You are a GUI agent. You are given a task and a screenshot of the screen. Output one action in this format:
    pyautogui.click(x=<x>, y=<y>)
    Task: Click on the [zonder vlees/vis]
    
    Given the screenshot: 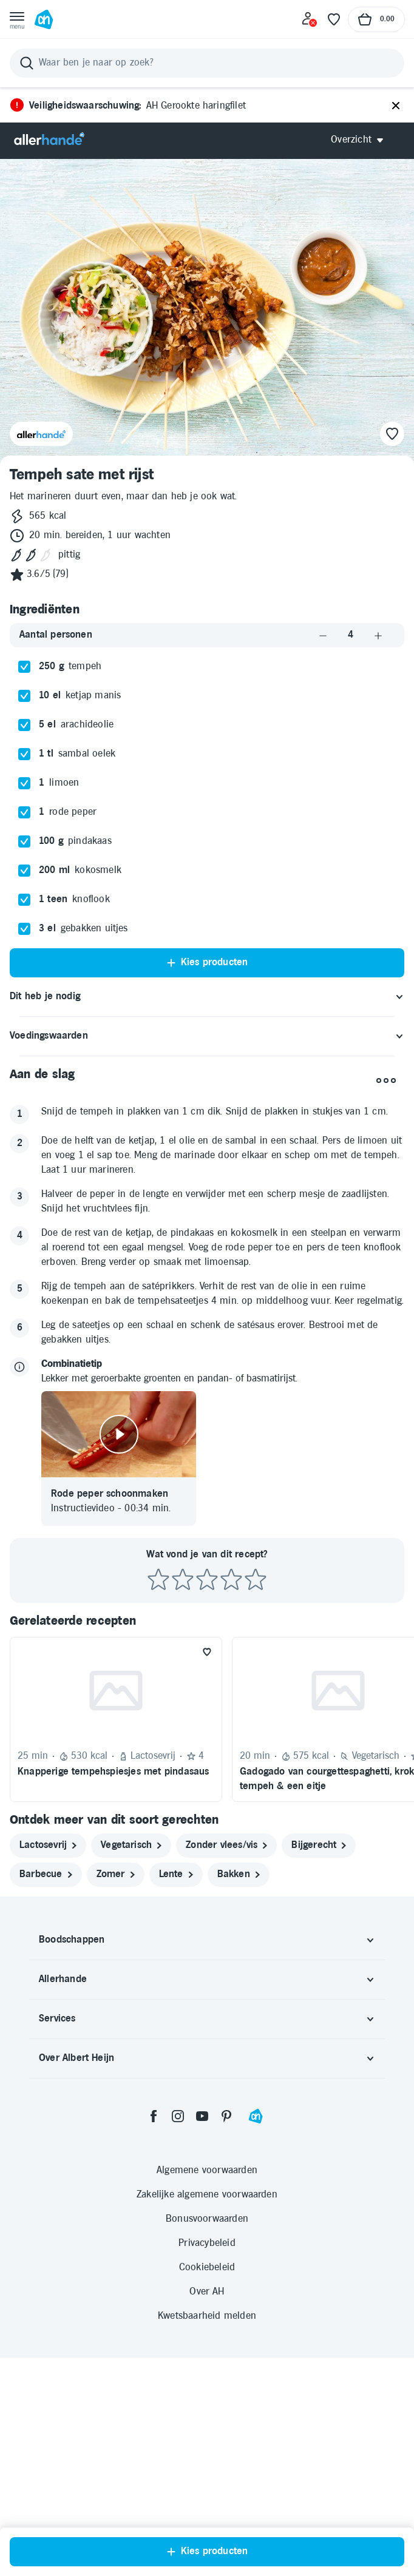 What is the action you would take?
    pyautogui.click(x=226, y=1845)
    